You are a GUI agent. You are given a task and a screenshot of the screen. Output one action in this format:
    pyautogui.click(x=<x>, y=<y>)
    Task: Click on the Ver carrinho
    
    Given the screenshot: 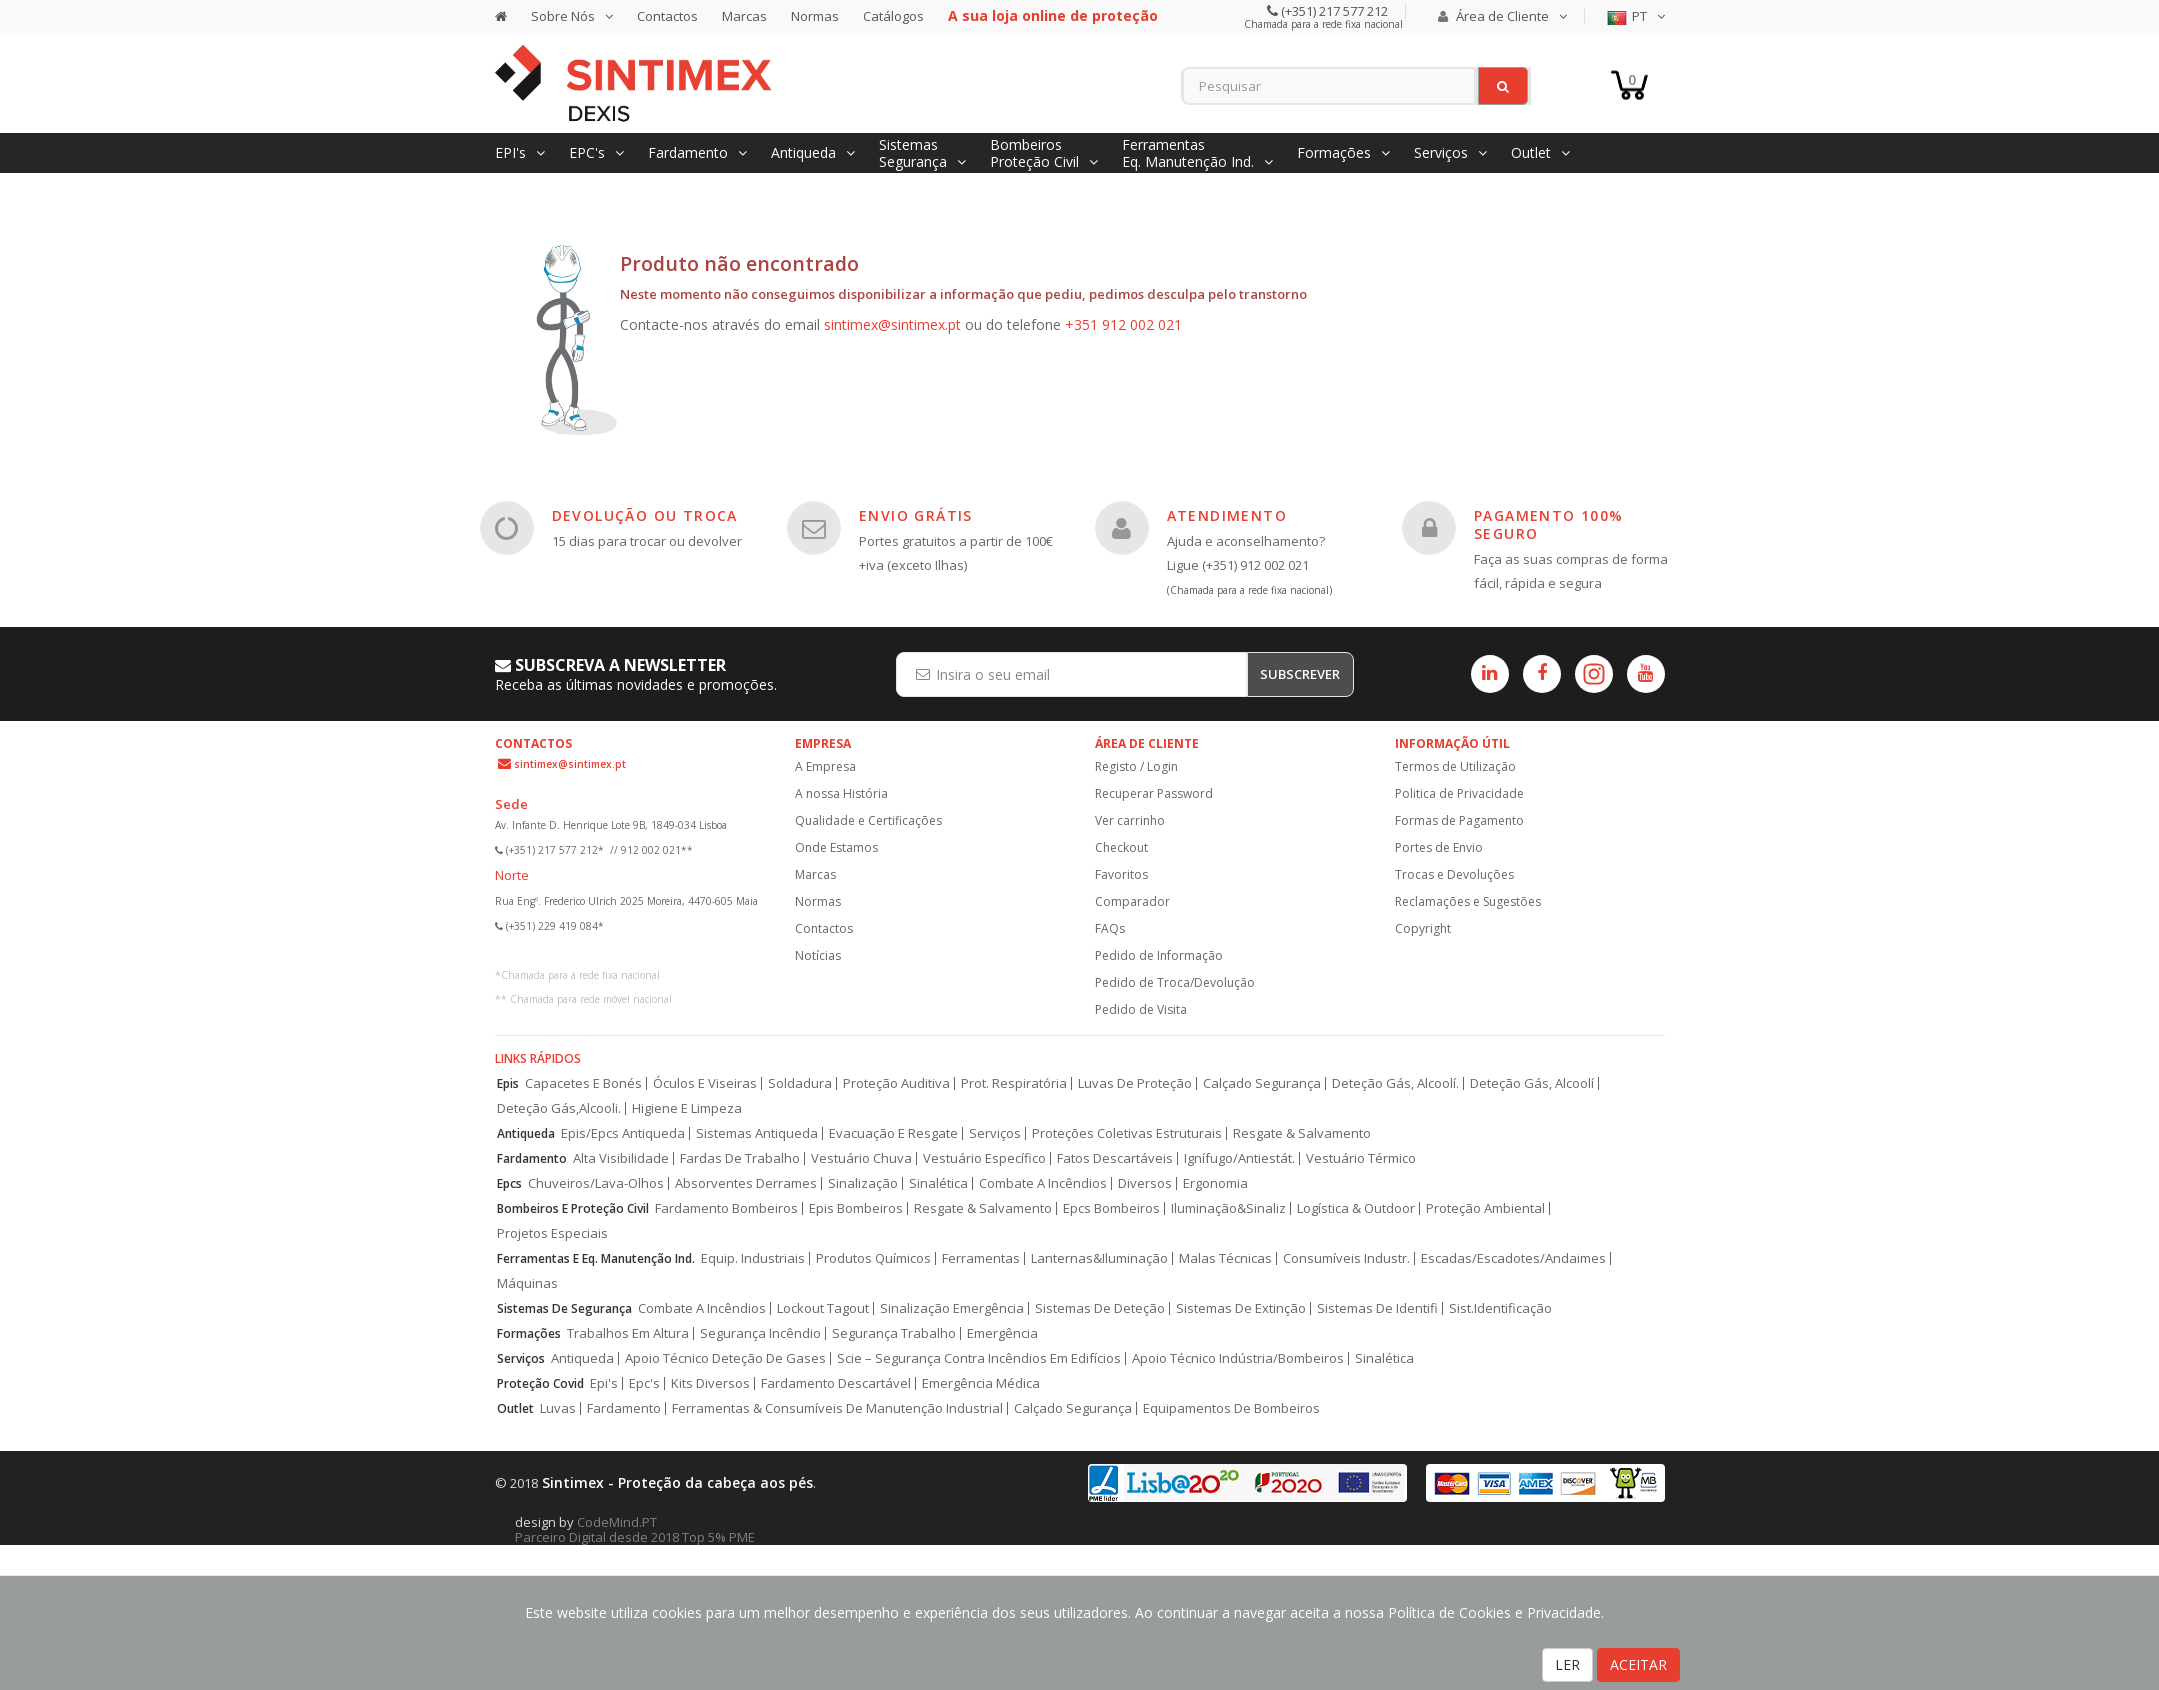 What is the action you would take?
    pyautogui.click(x=1130, y=820)
    